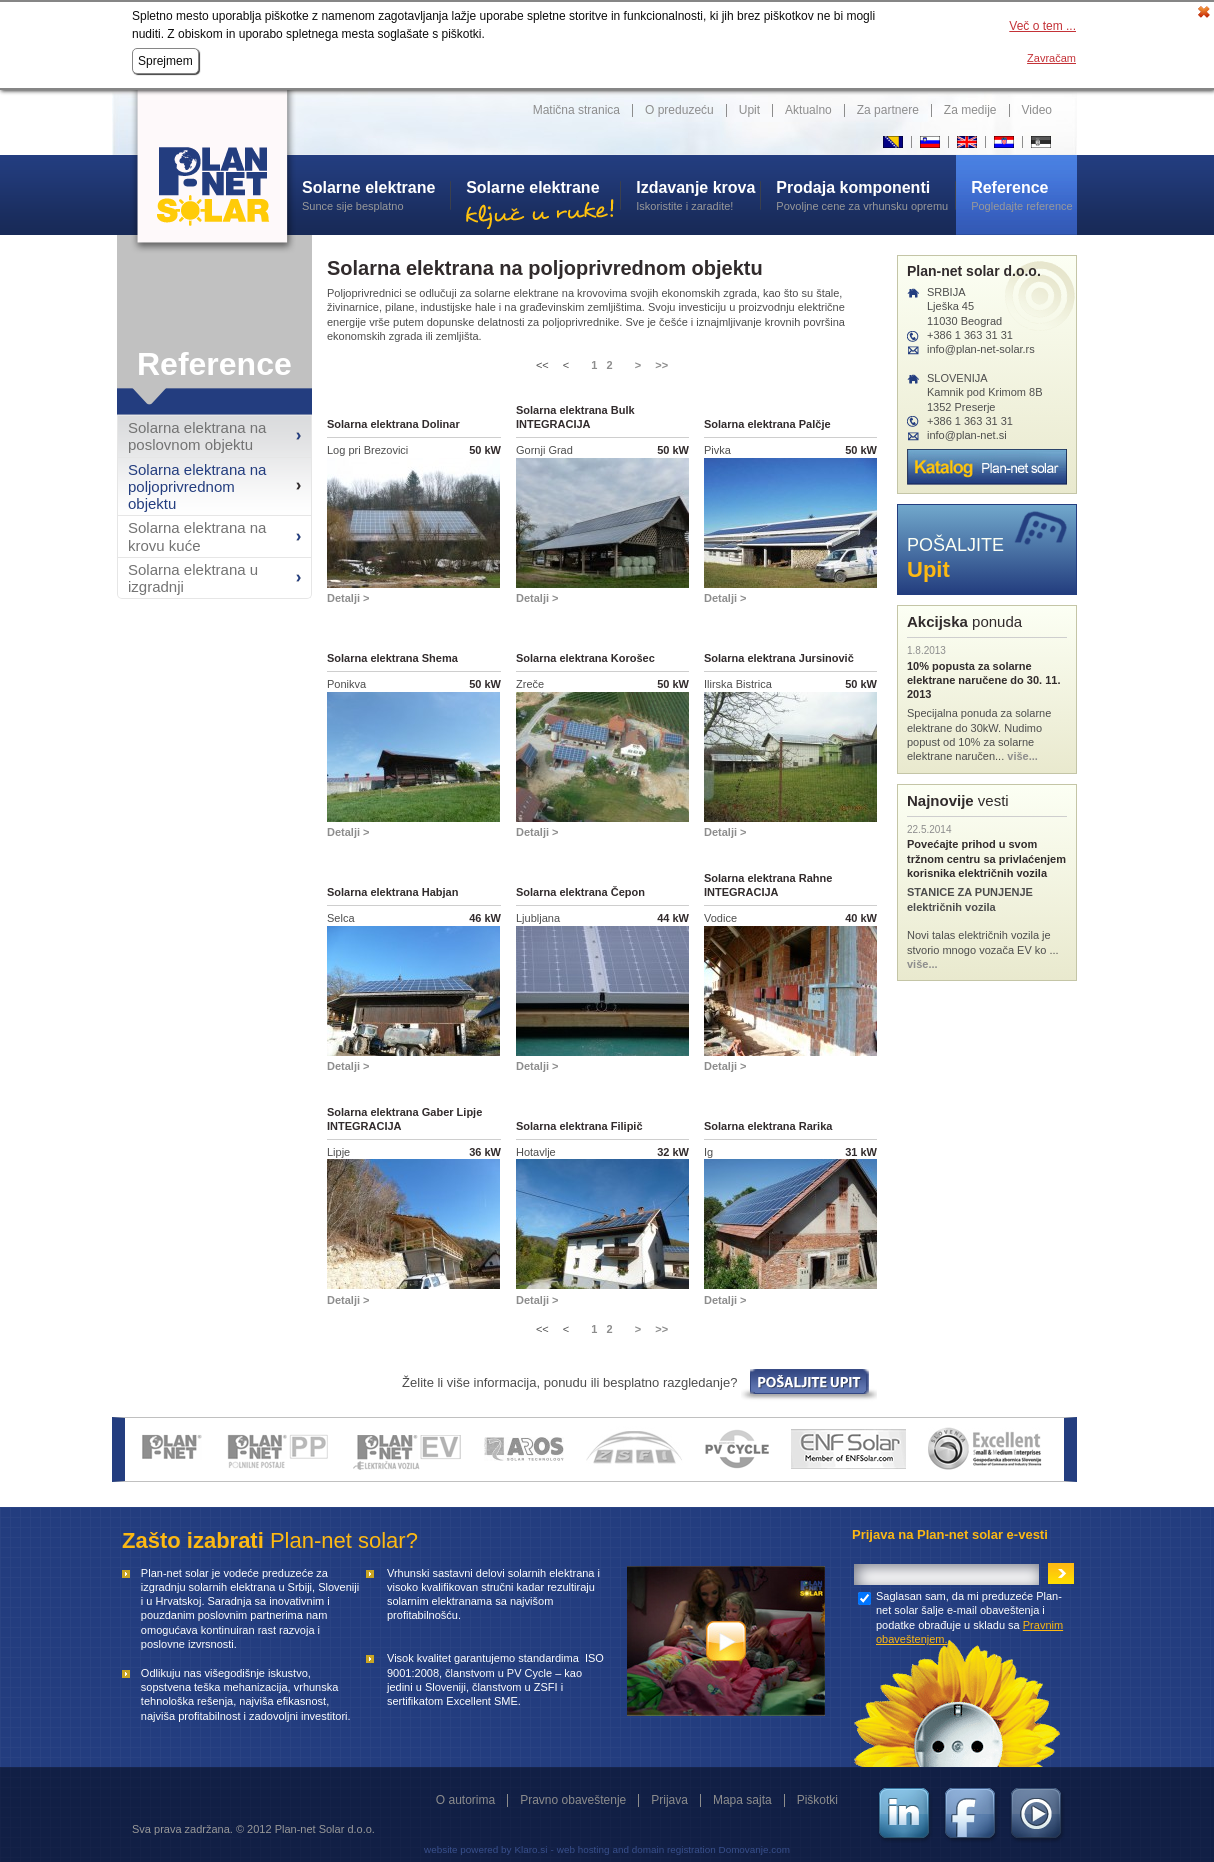 This screenshot has width=1214, height=1862. What do you see at coordinates (808, 110) in the screenshot?
I see `Aktualno` at bounding box center [808, 110].